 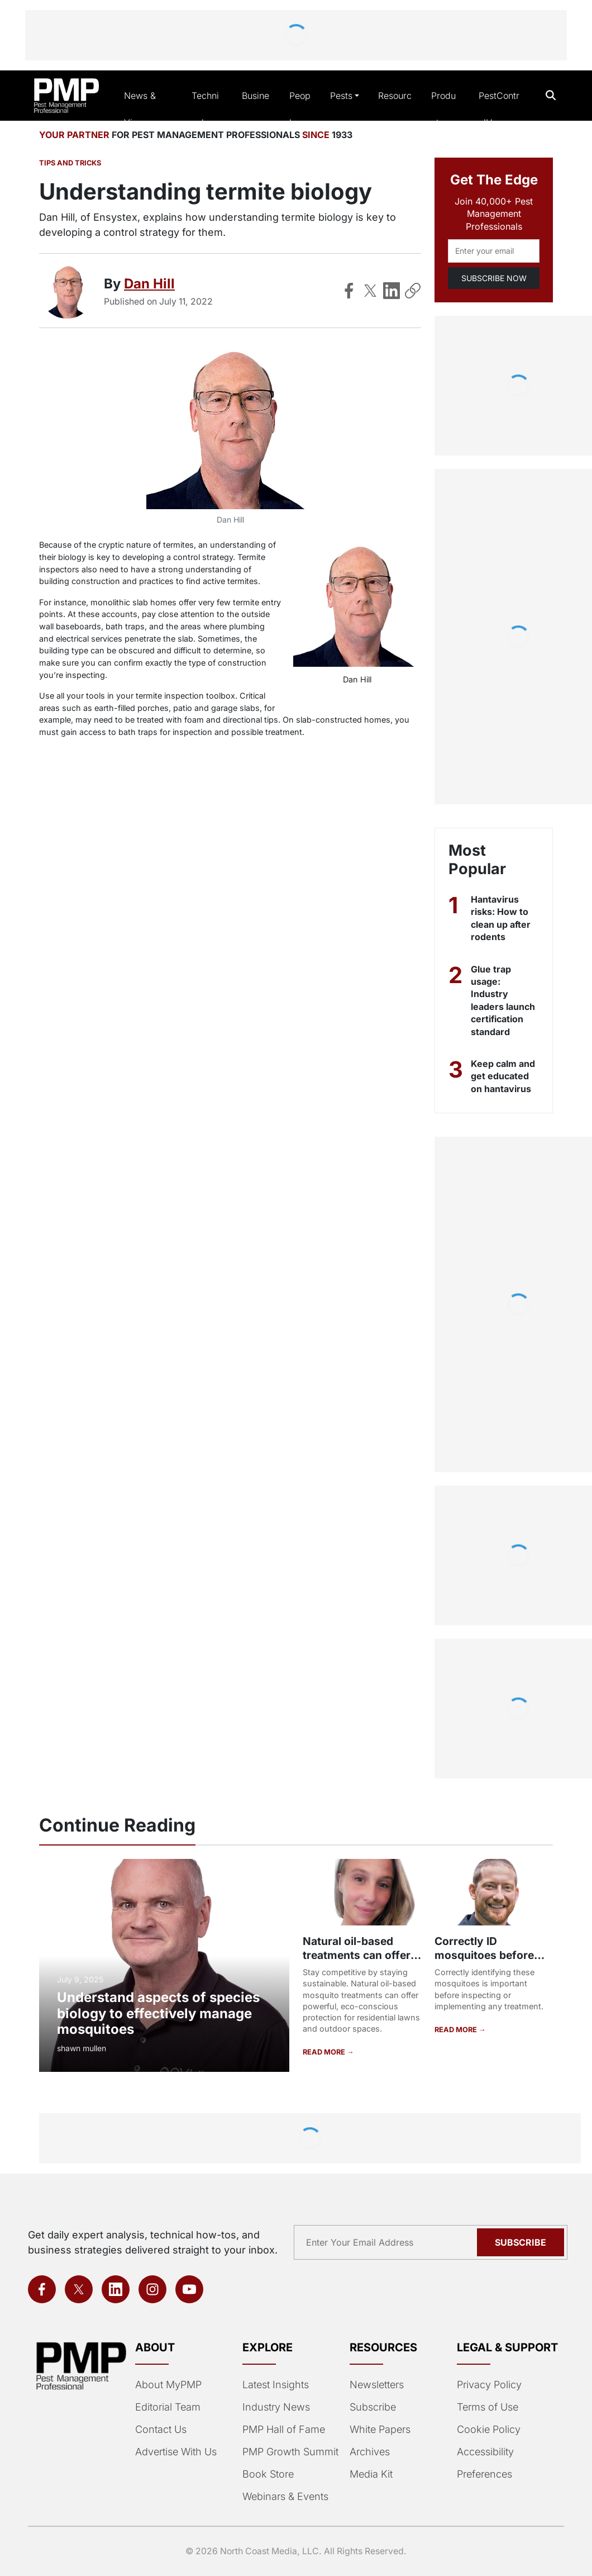 I want to click on Products, so click(x=443, y=109).